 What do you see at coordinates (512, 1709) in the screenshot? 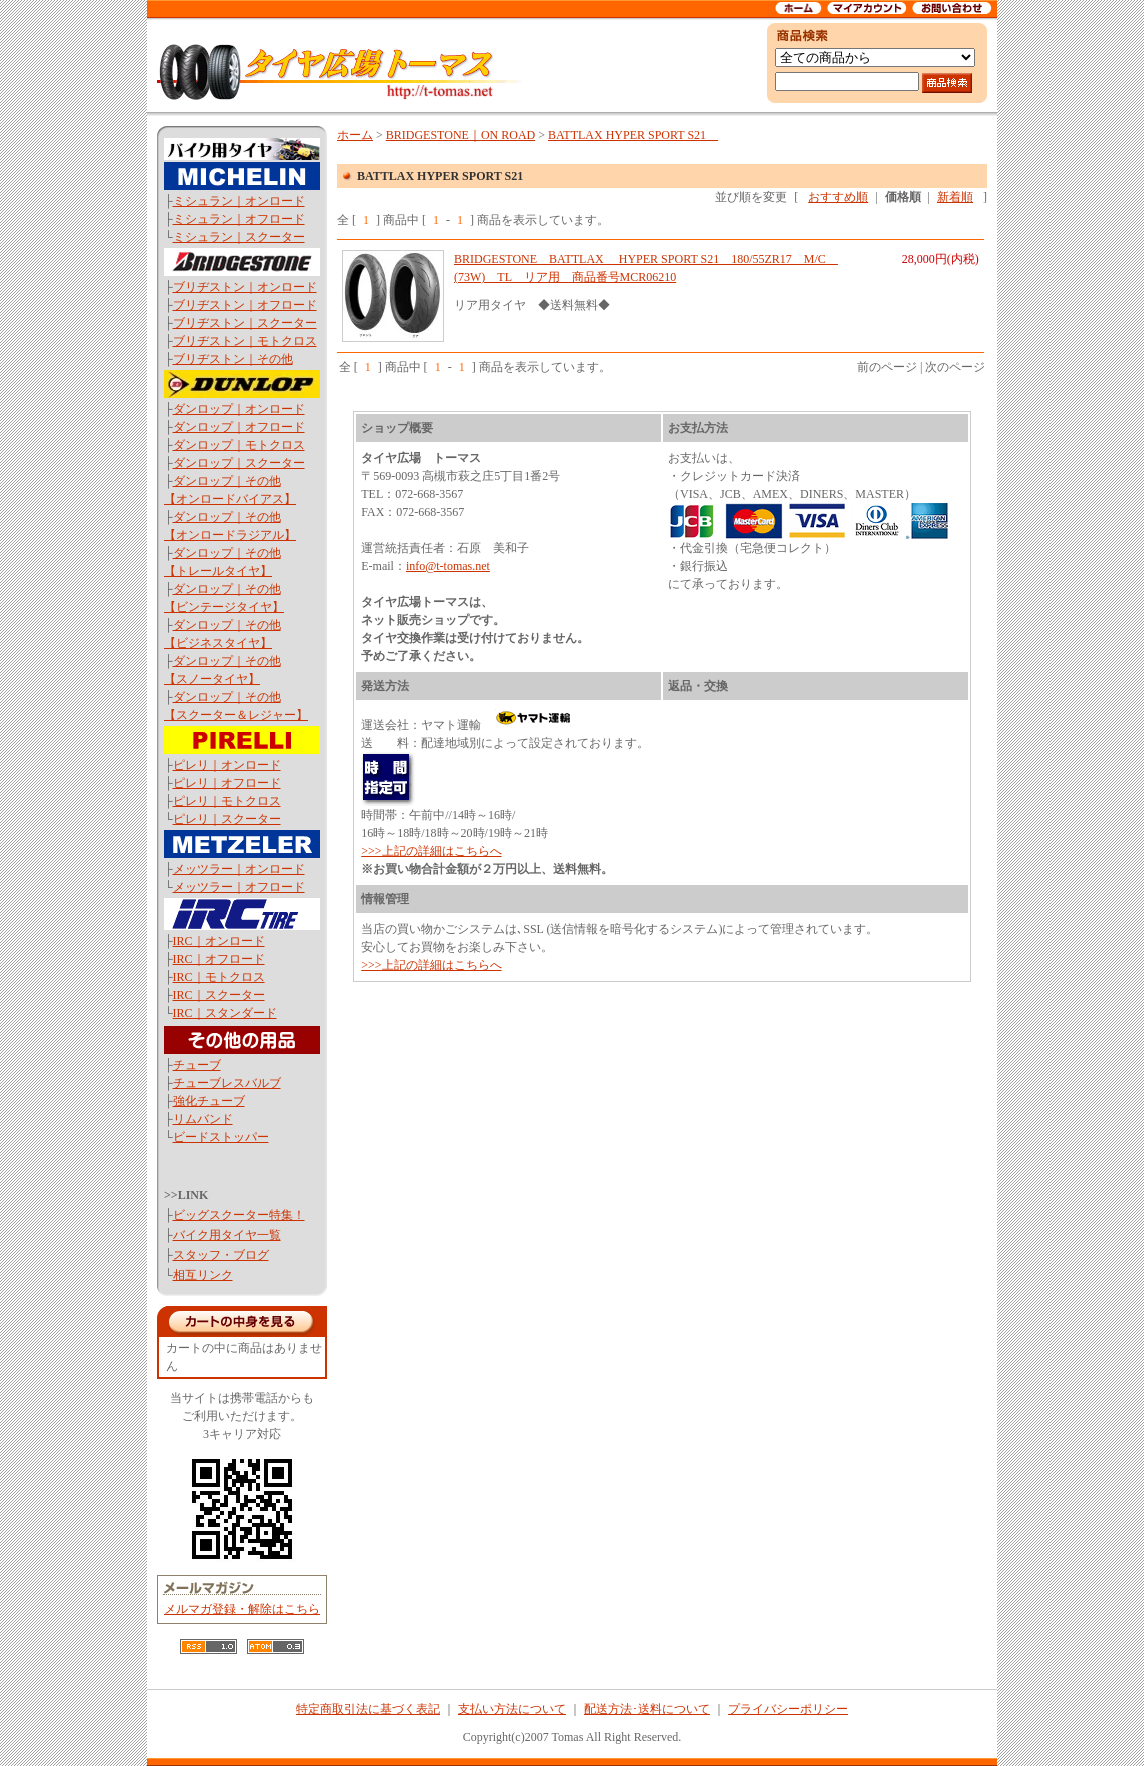
I see `支払い方法について` at bounding box center [512, 1709].